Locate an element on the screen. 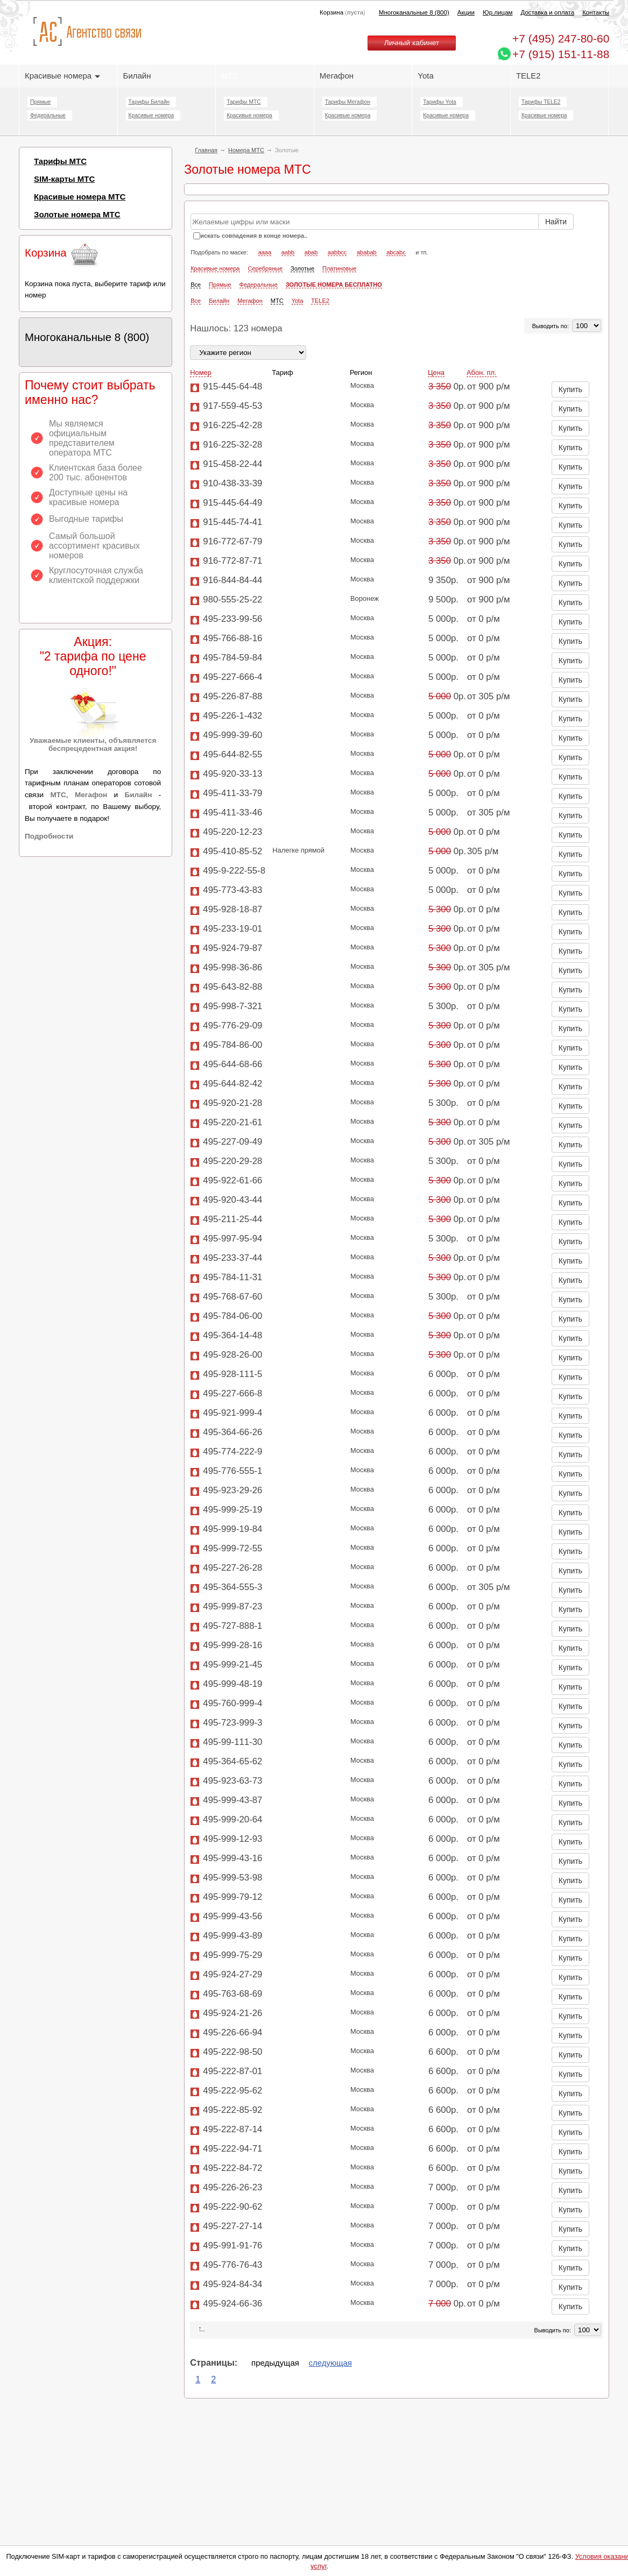 The width and height of the screenshot is (628, 2576). Контакты is located at coordinates (595, 12).